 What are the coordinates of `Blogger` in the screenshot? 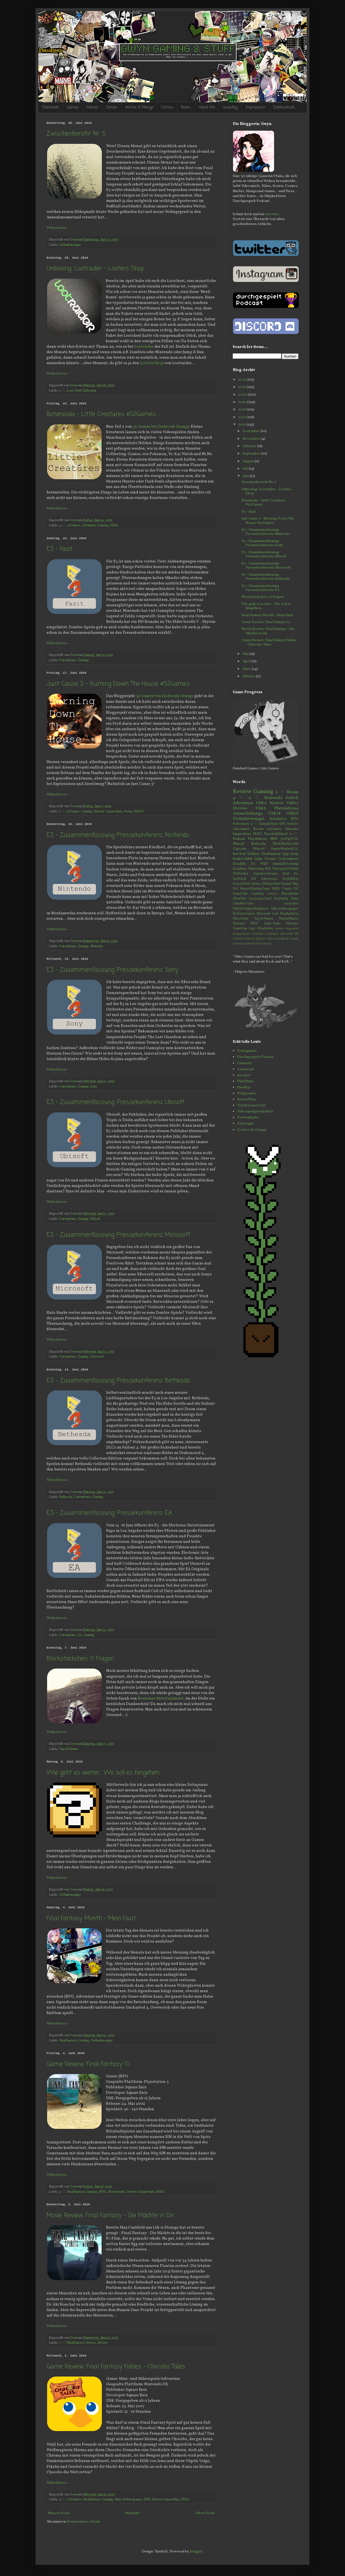 It's located at (196, 2551).